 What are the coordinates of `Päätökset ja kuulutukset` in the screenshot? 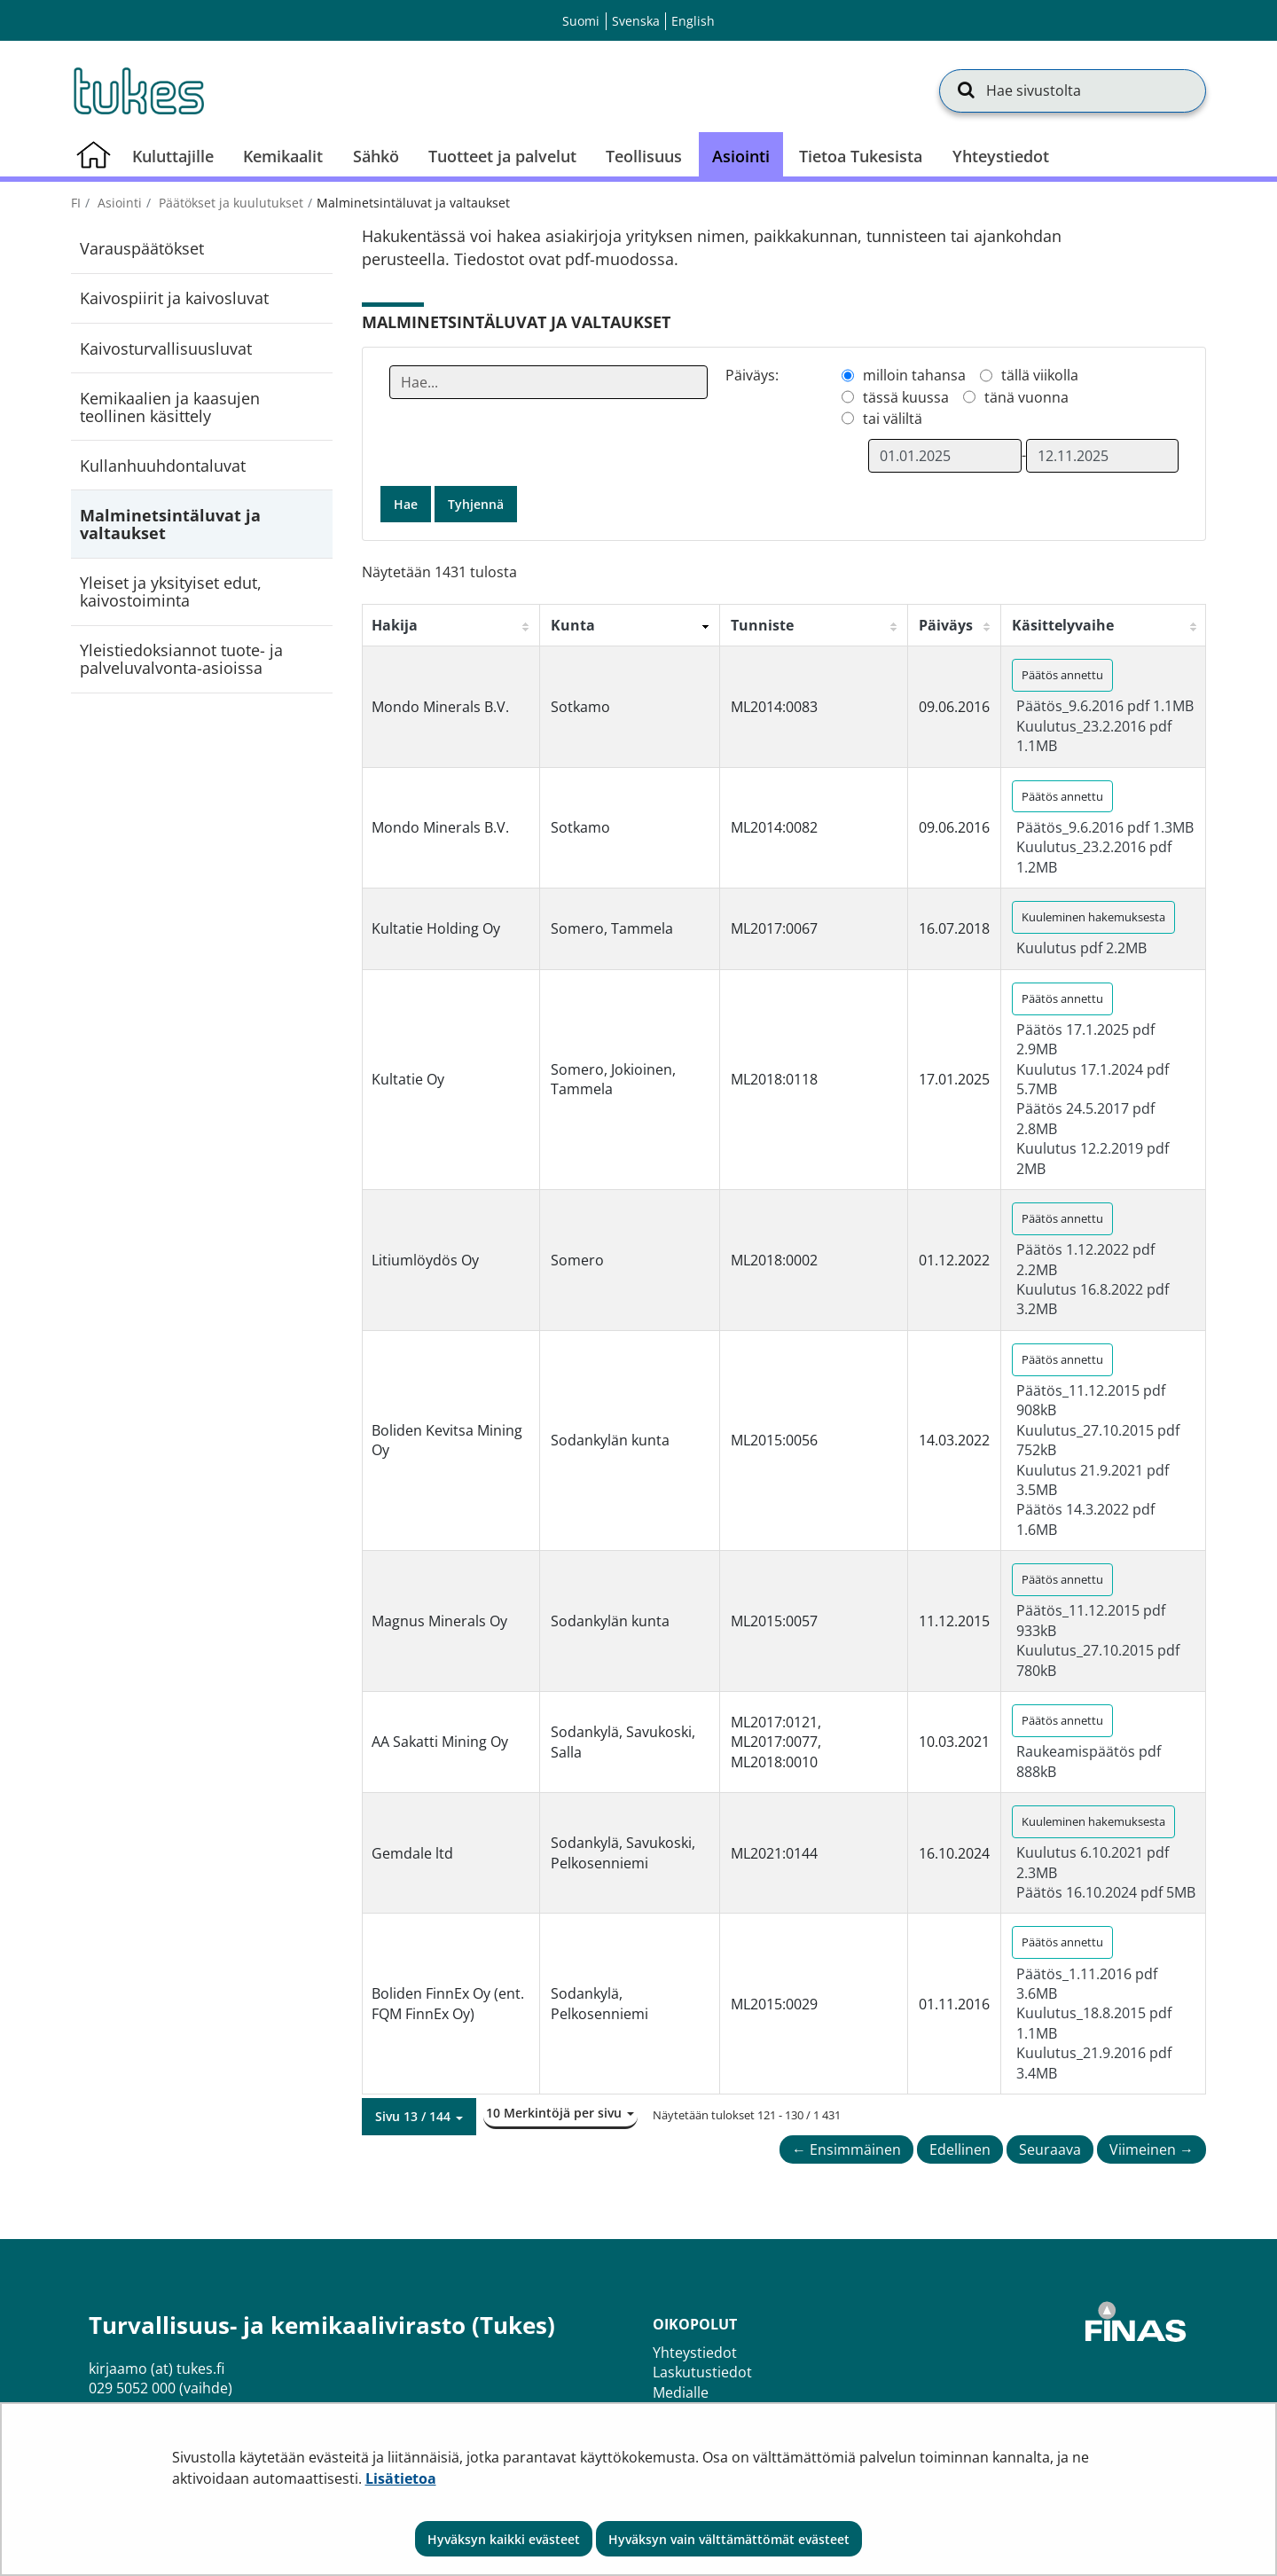 It's located at (229, 202).